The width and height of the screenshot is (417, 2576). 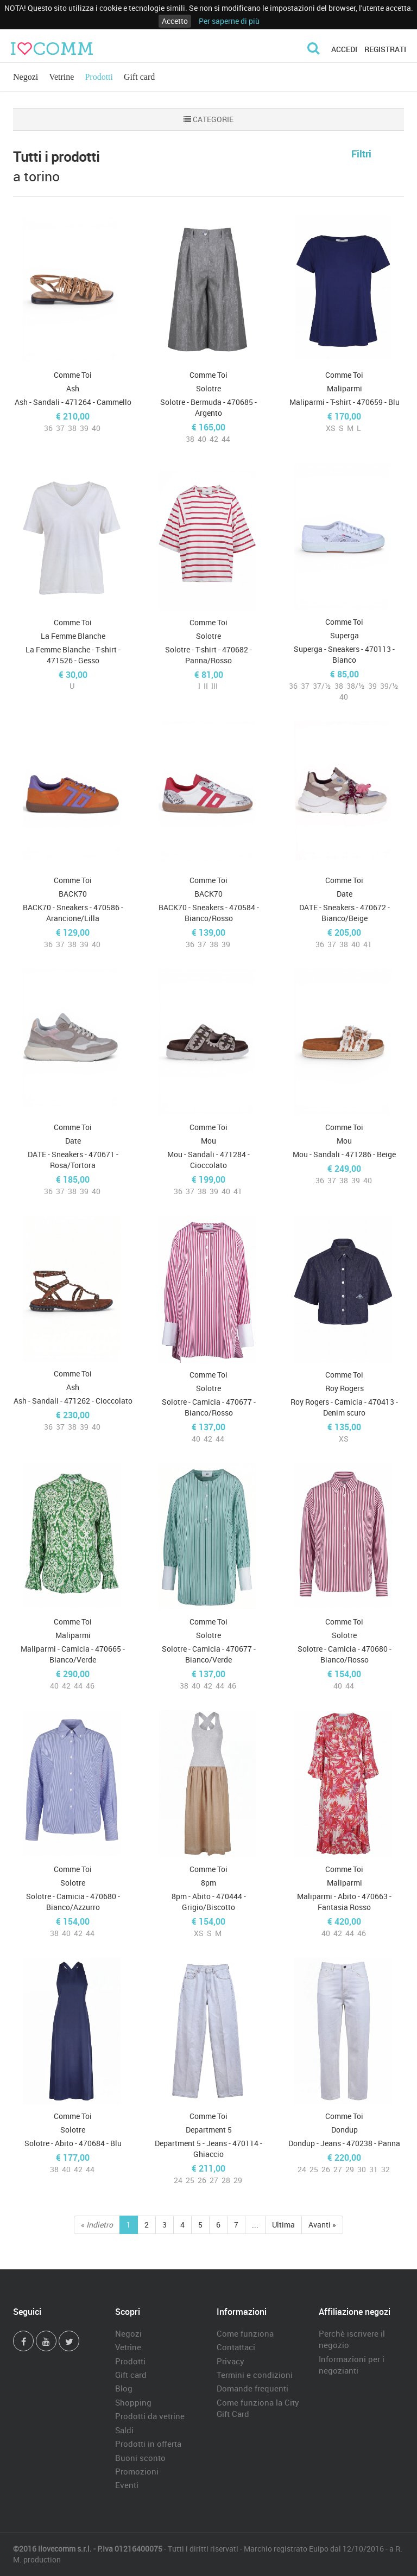 I want to click on Domande frequenti, so click(x=252, y=2388).